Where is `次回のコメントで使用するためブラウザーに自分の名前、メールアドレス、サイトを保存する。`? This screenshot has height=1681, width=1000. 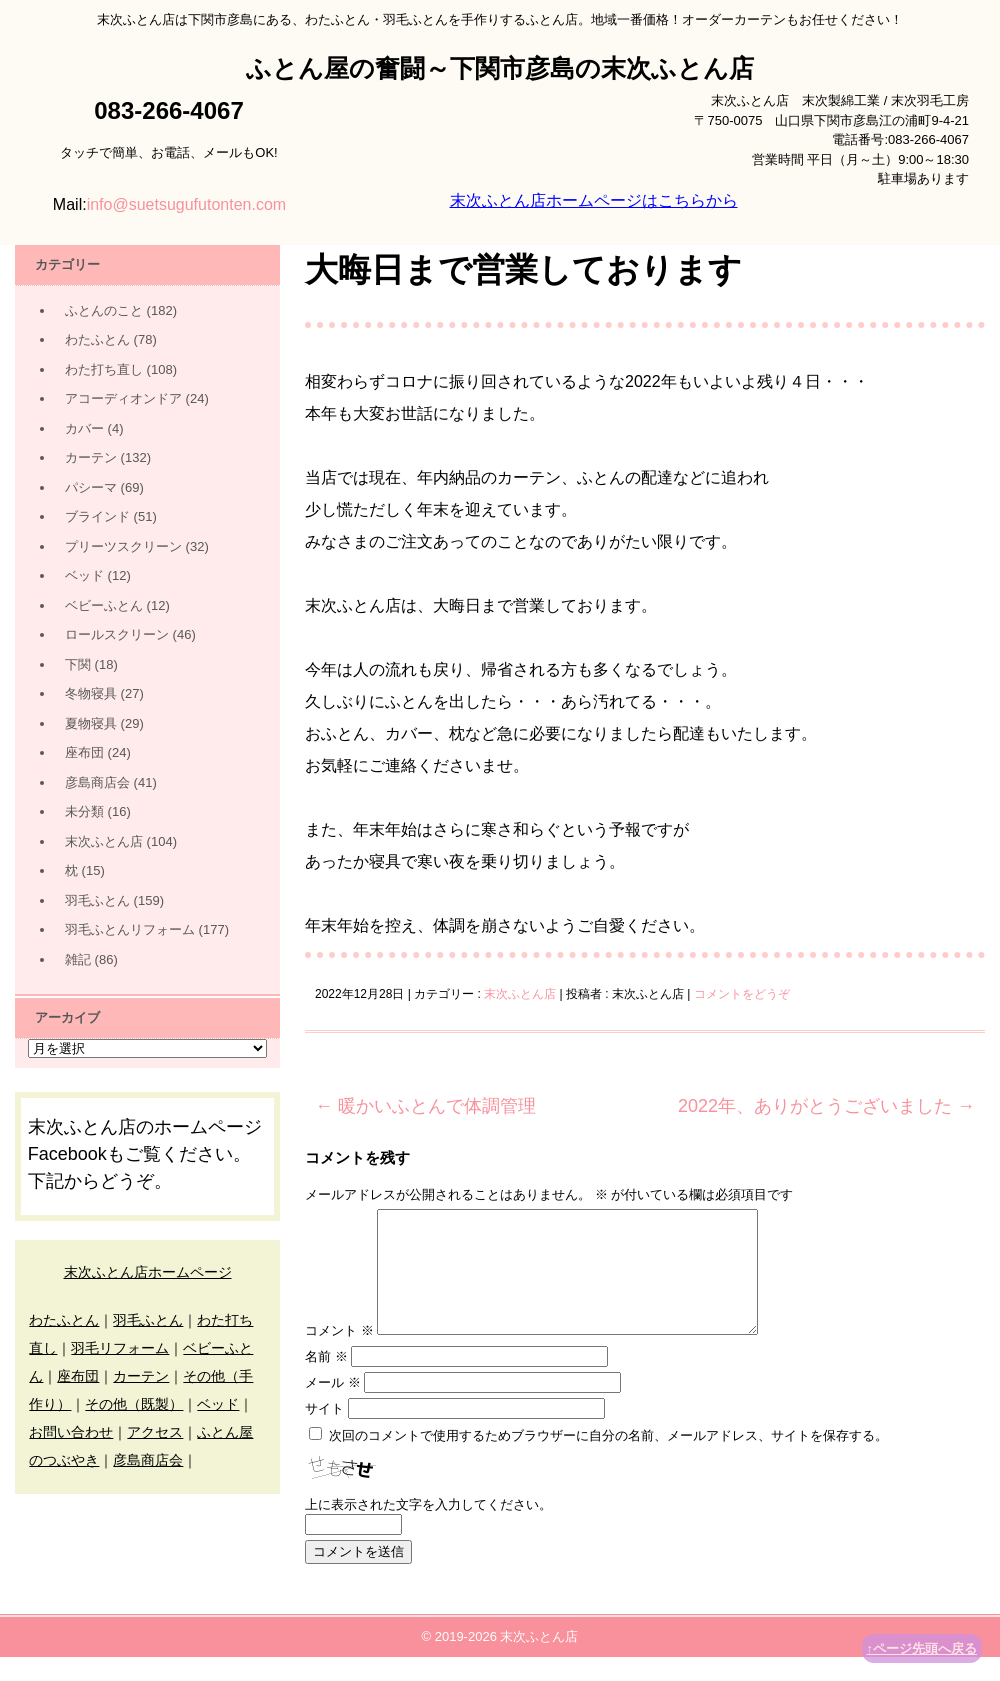 次回のコメントで使用するためブラウザーに自分の名前、メールアドレス、サイトを保存する。 is located at coordinates (608, 1459).